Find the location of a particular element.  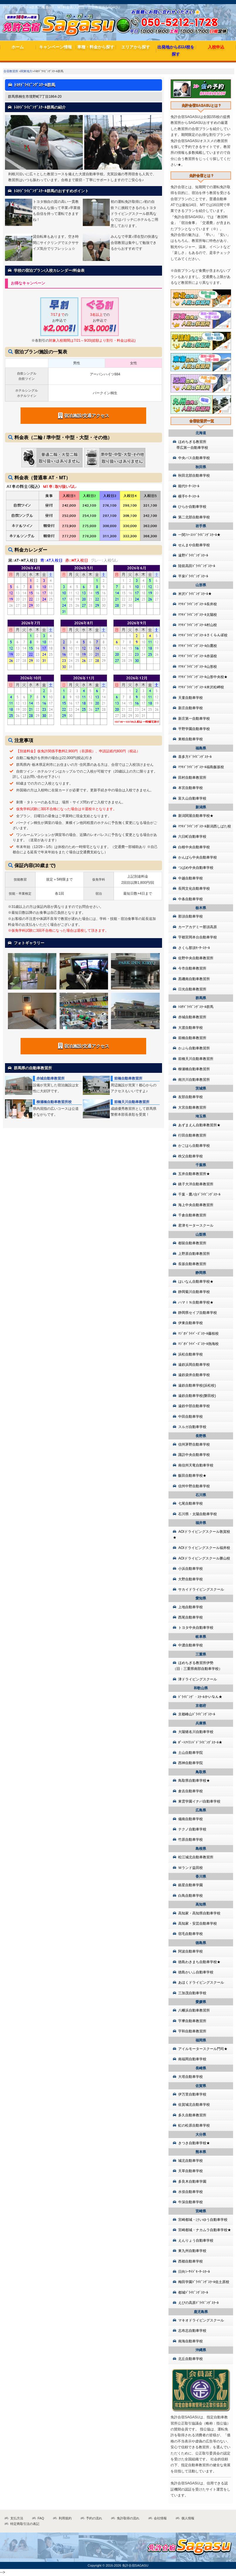

西神自動車学院 is located at coordinates (190, 1763).